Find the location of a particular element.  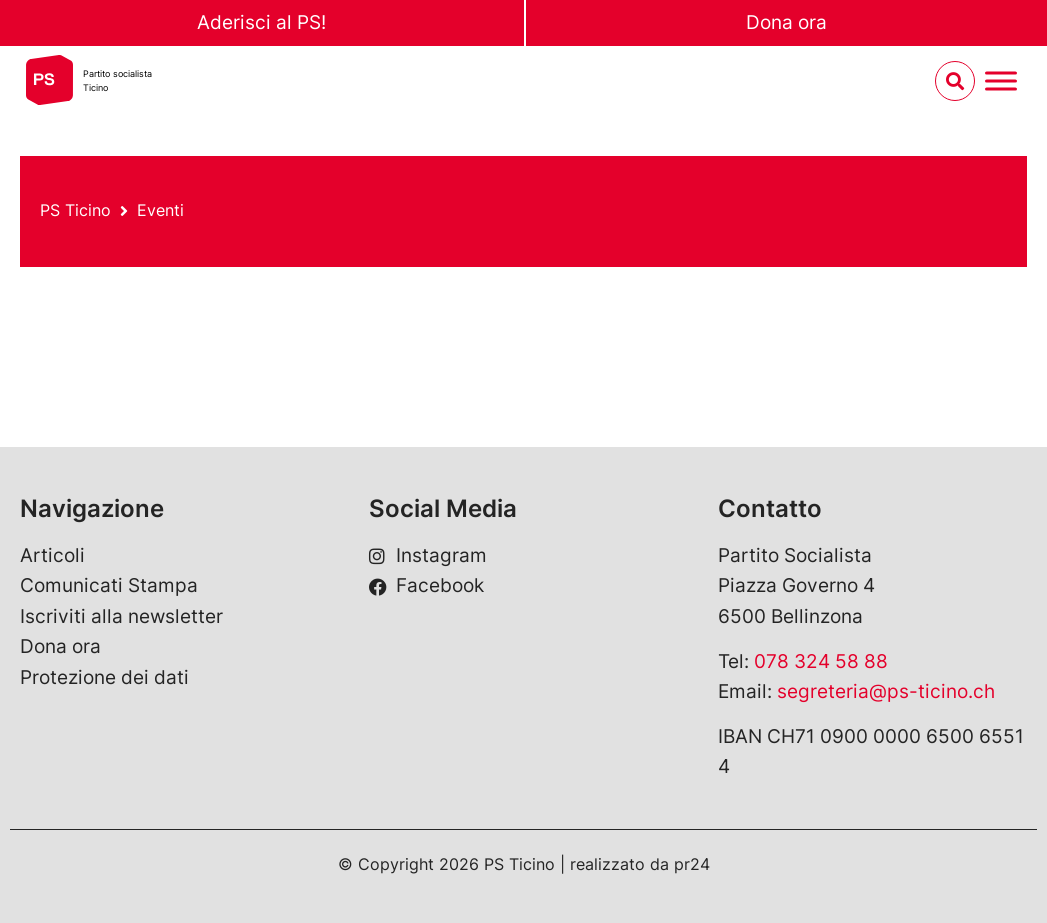

Aderisci al PS! is located at coordinates (261, 22).